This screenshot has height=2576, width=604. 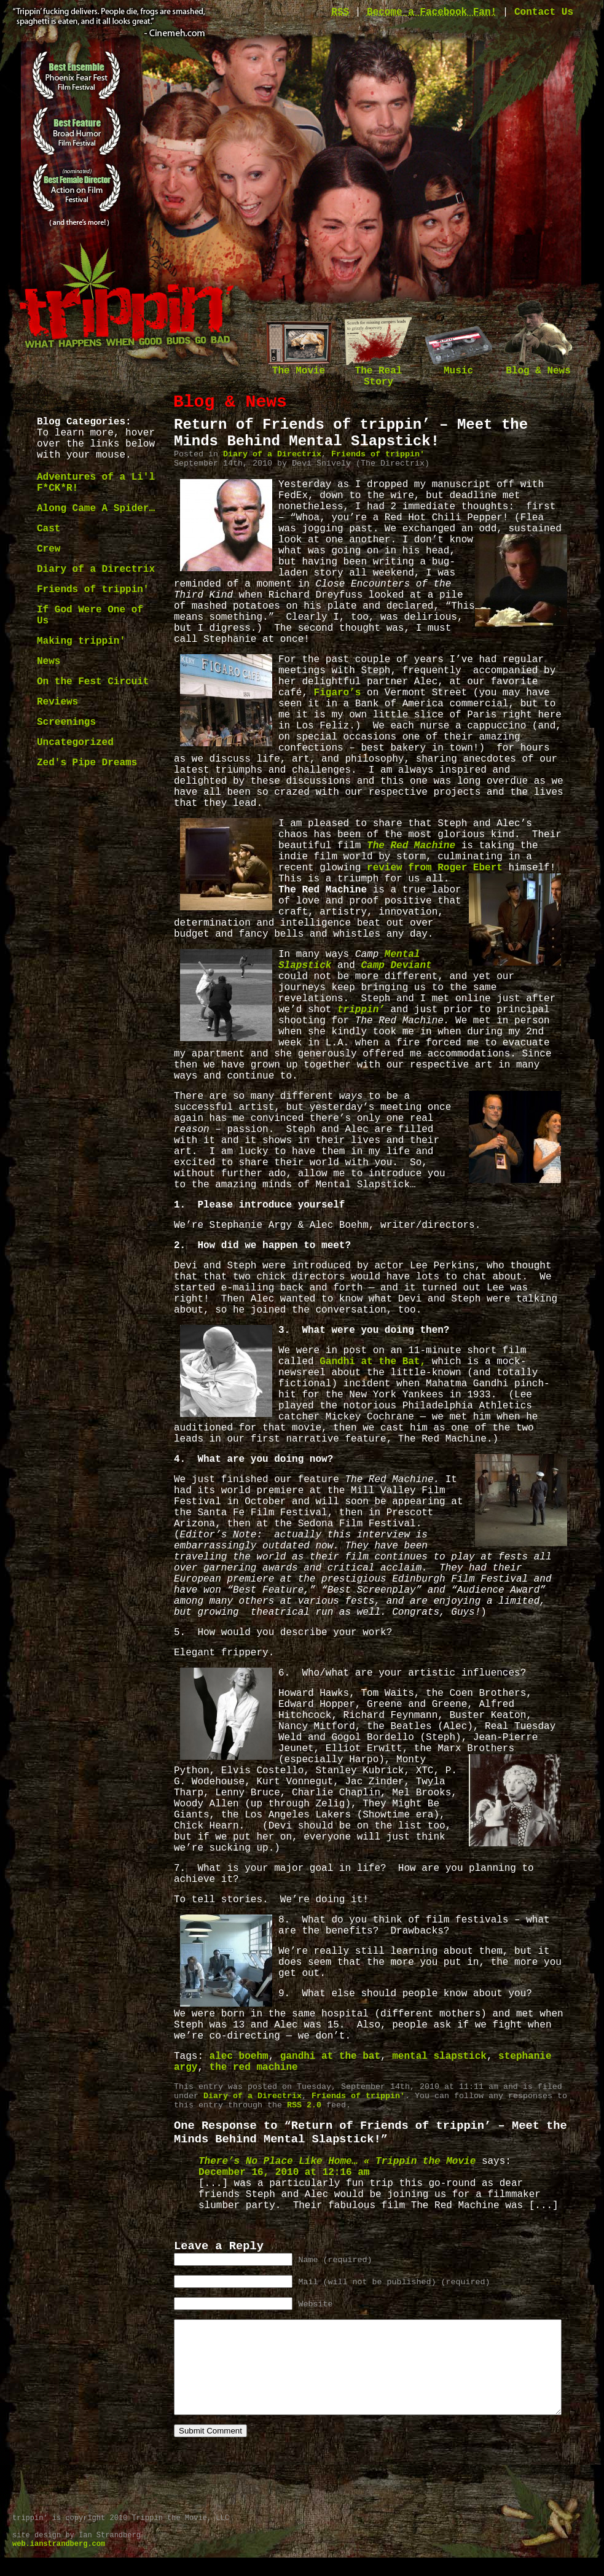 I want to click on Figaro’s, so click(x=337, y=692).